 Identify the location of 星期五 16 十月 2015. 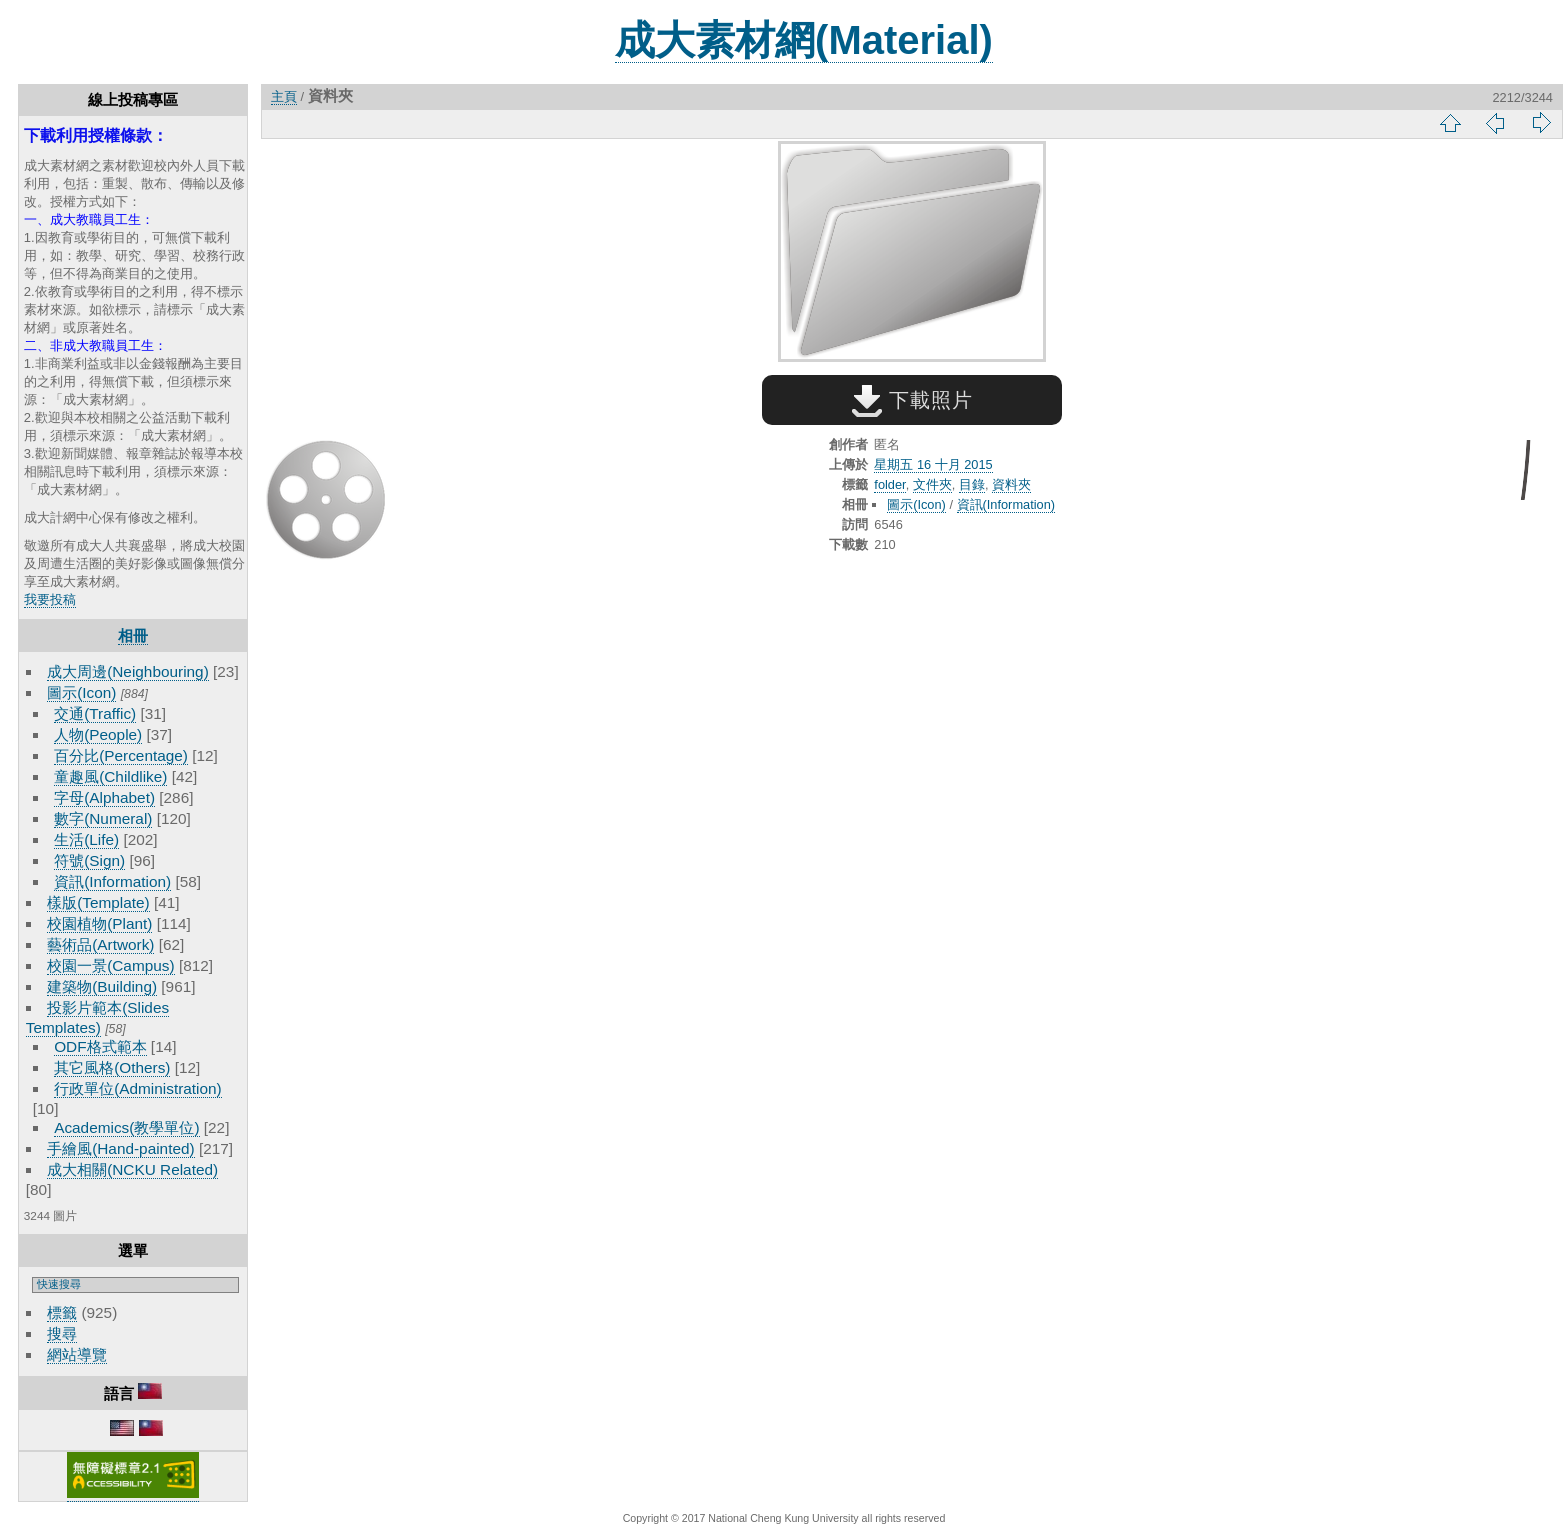
(933, 464).